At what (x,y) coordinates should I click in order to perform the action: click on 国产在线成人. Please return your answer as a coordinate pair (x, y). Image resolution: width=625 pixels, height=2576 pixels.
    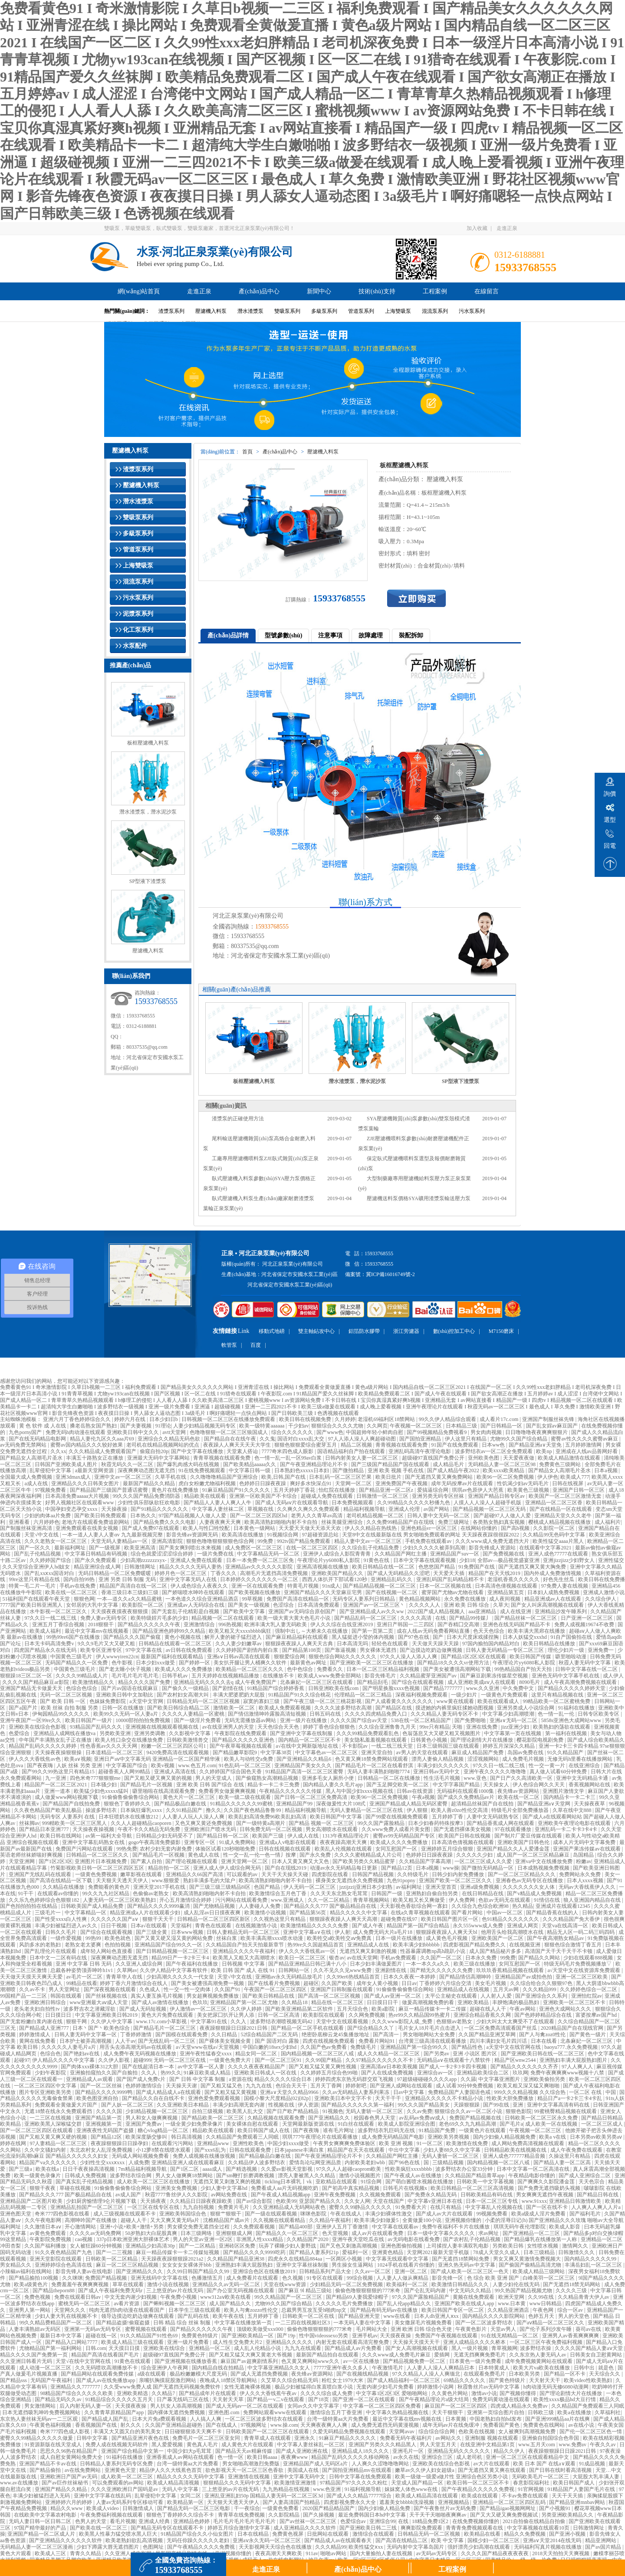
    Looking at the image, I should click on (222, 2425).